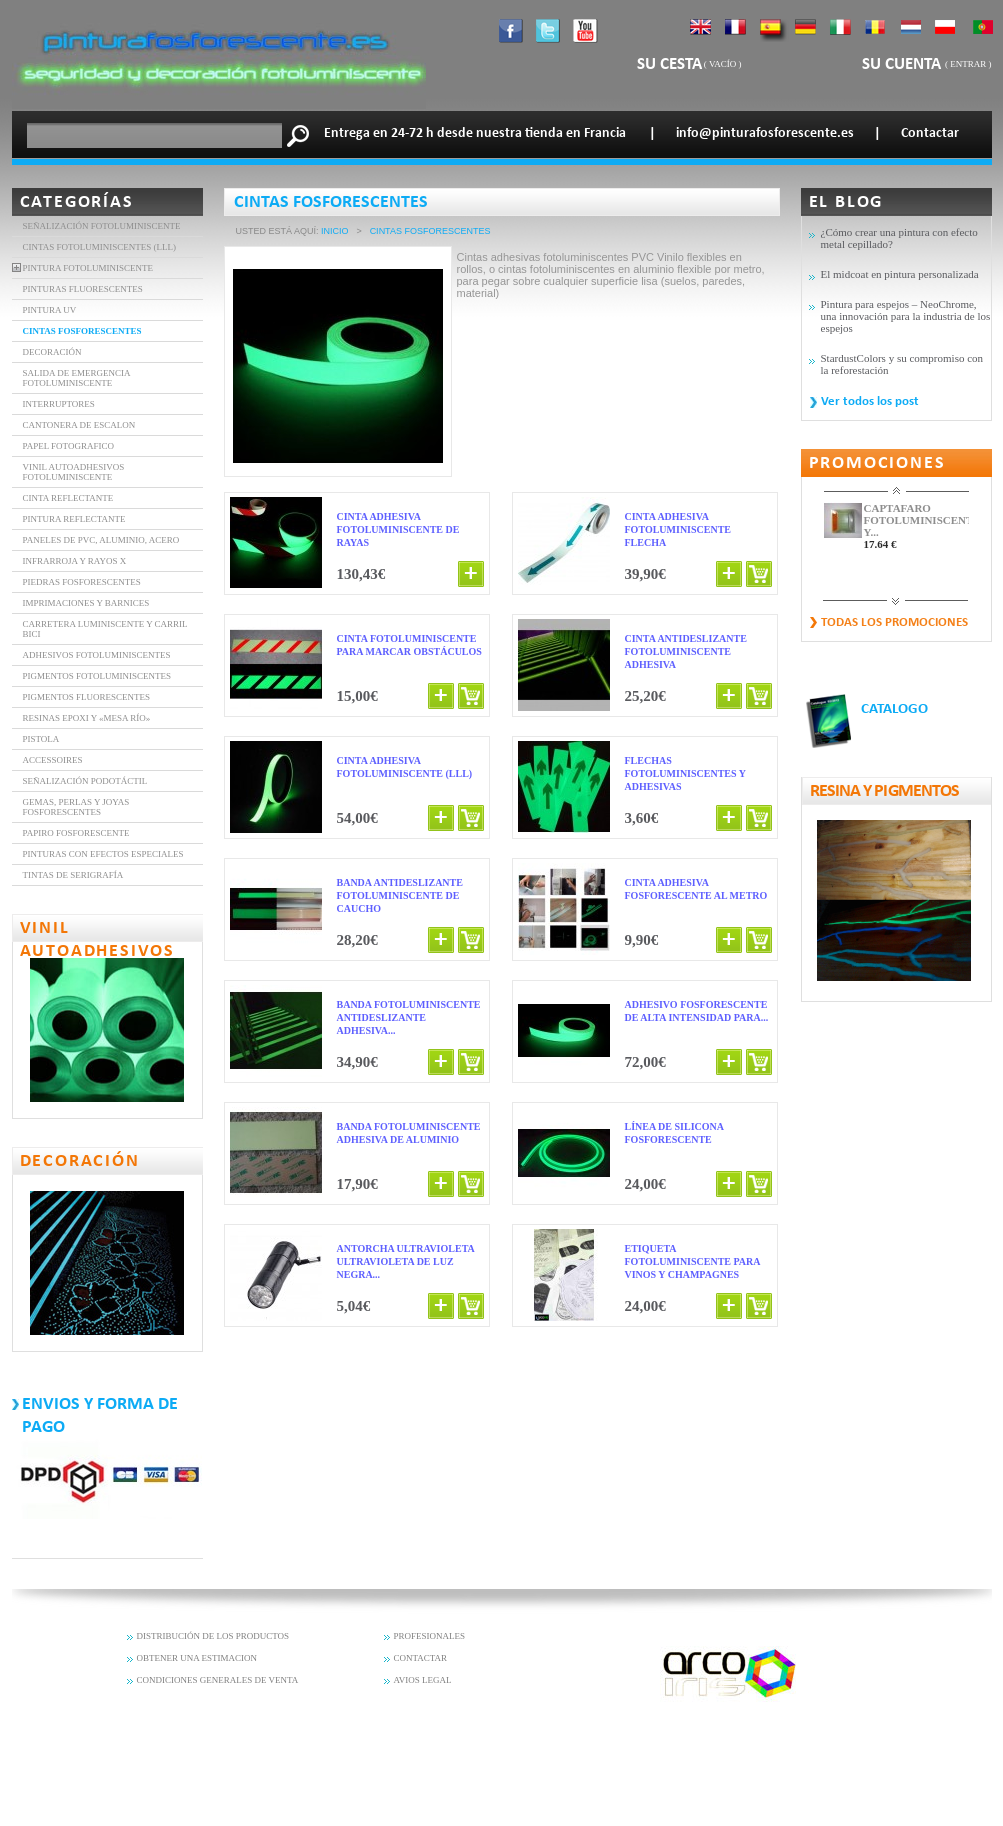 The image size is (1003, 1826). Describe the element at coordinates (75, 561) in the screenshot. I see `INFRARROJA Y RAYOS X` at that location.